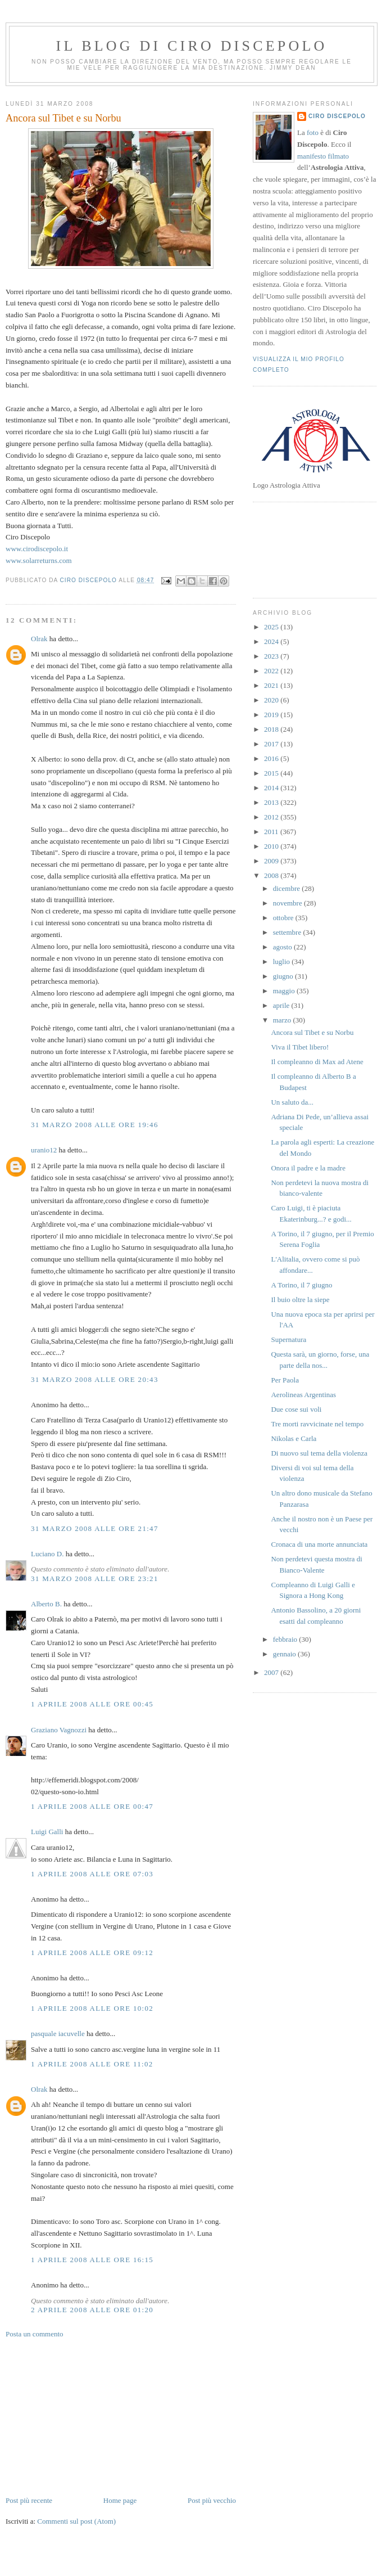  What do you see at coordinates (272, 817) in the screenshot?
I see `2012` at bounding box center [272, 817].